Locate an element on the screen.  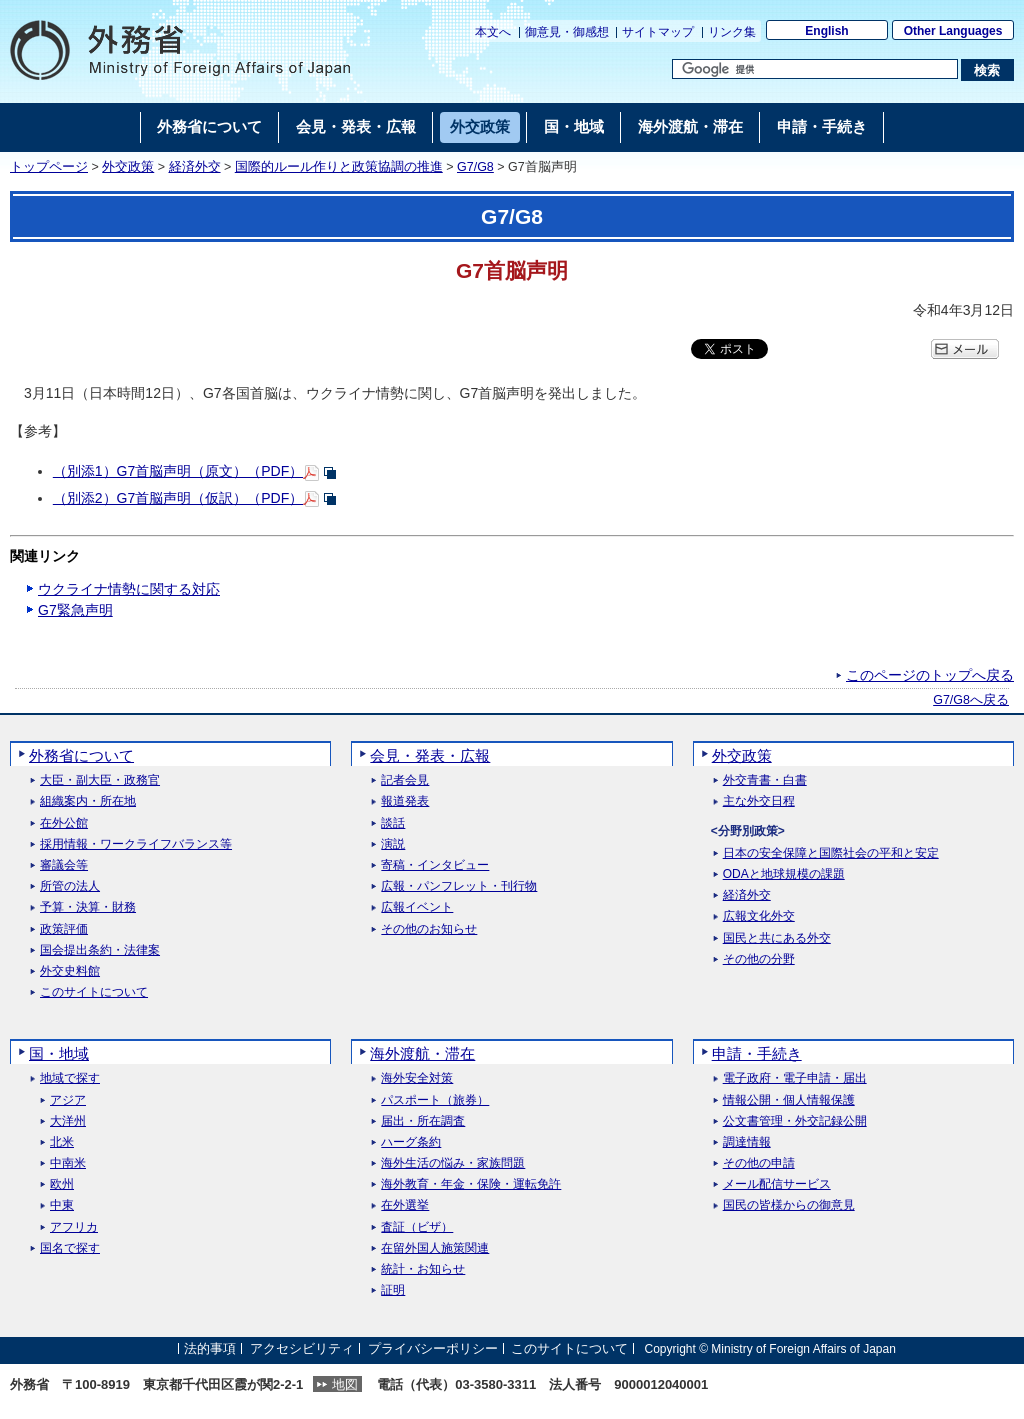
外交青書・白書 is located at coordinates (765, 780).